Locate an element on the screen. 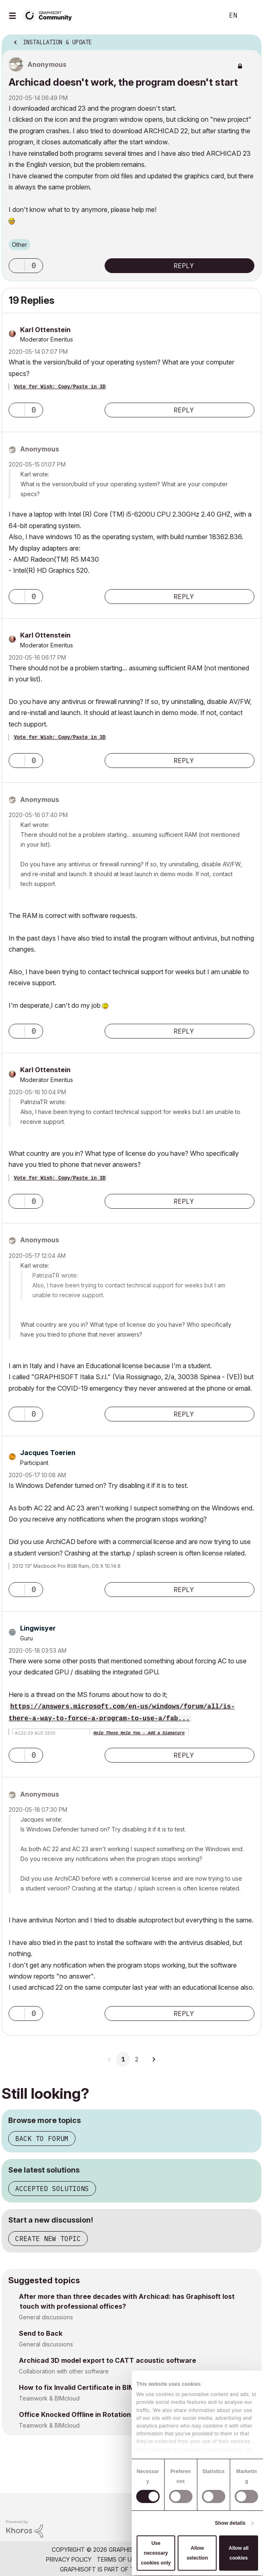  [Back to Graphisoft Community homepage] is located at coordinates (50, 14).